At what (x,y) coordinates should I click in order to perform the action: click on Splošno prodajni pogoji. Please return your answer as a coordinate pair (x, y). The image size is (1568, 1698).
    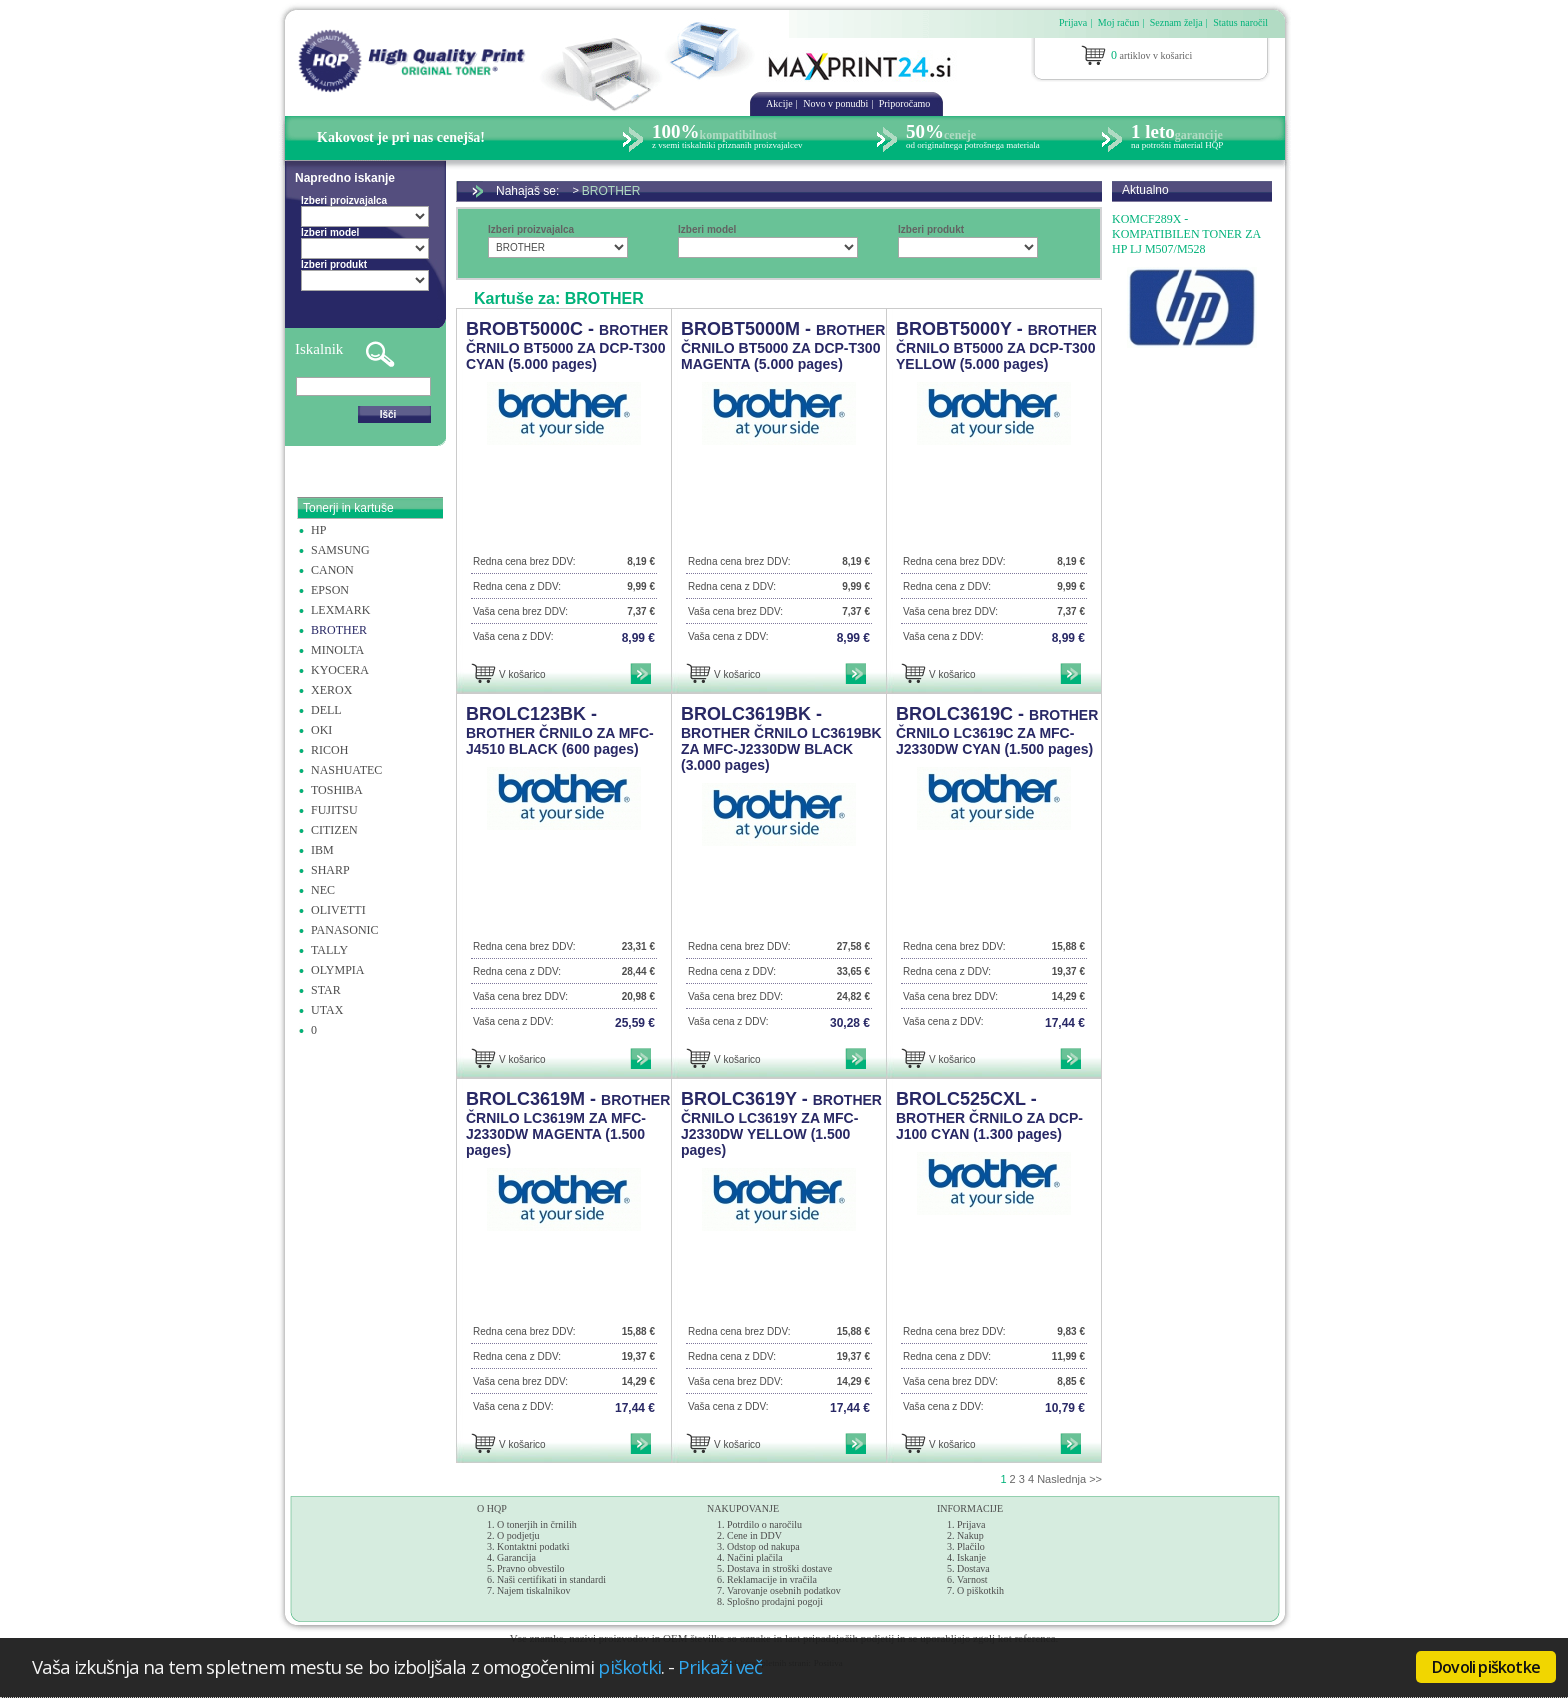
    Looking at the image, I should click on (775, 1601).